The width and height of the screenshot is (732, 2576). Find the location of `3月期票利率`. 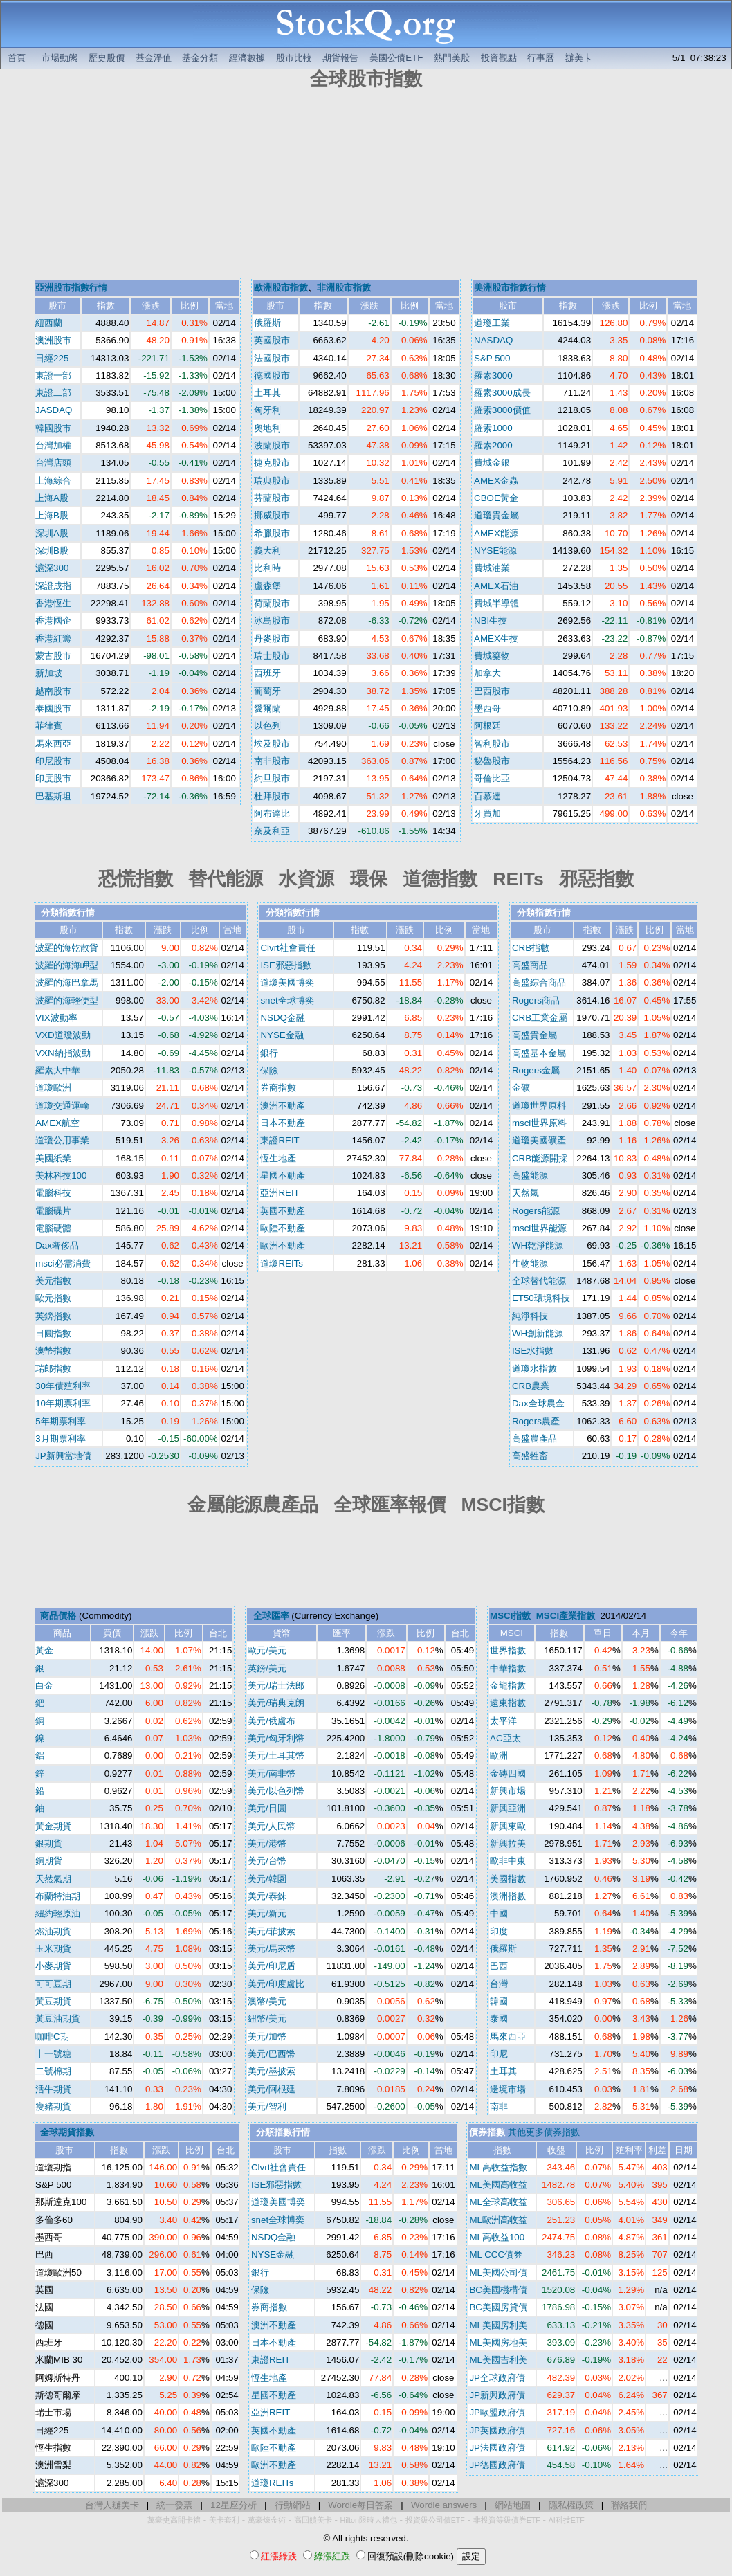

3月期票利率 is located at coordinates (60, 1438).